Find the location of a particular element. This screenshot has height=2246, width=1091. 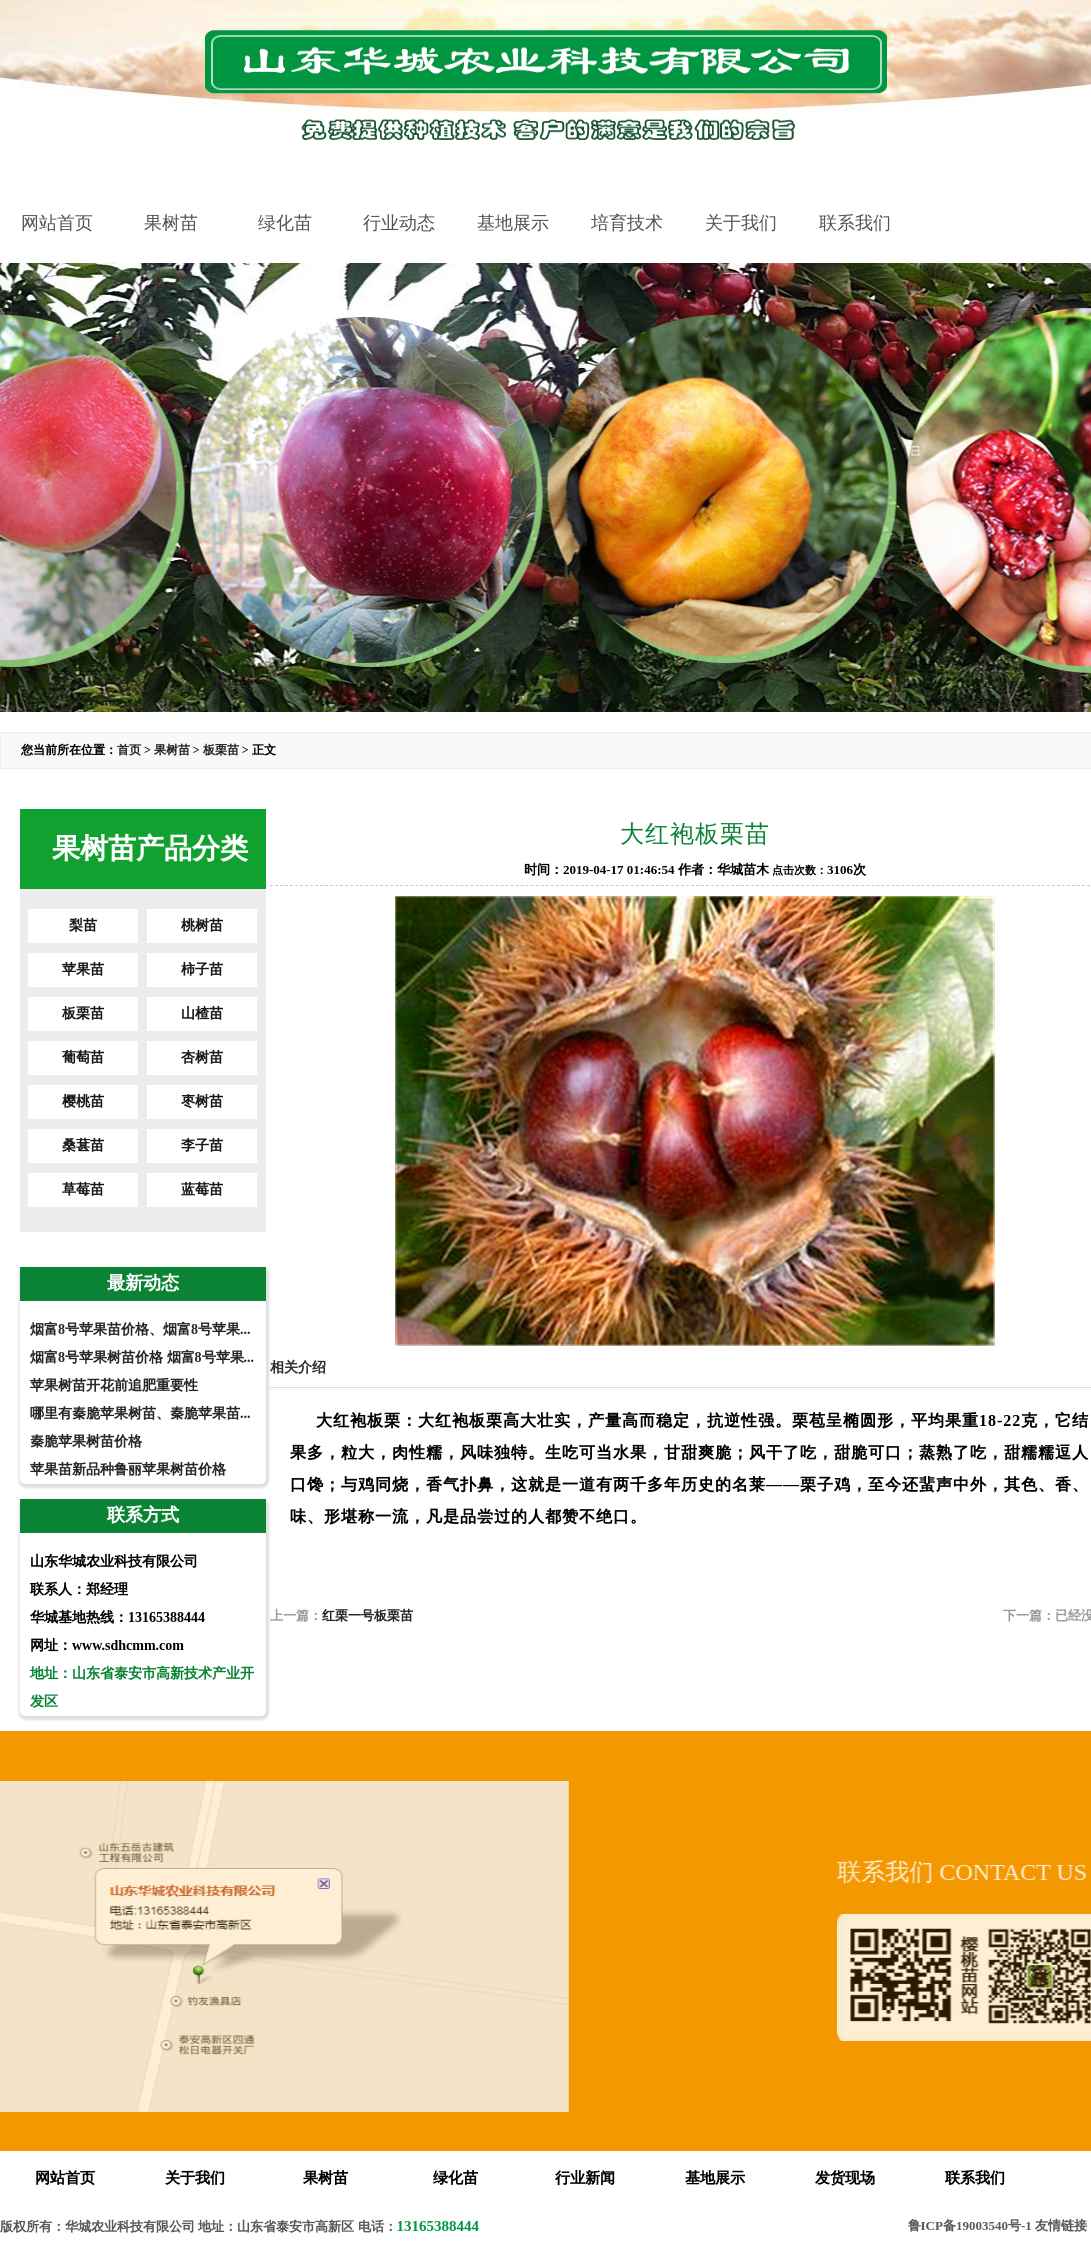

葡萄苗 is located at coordinates (83, 1057).